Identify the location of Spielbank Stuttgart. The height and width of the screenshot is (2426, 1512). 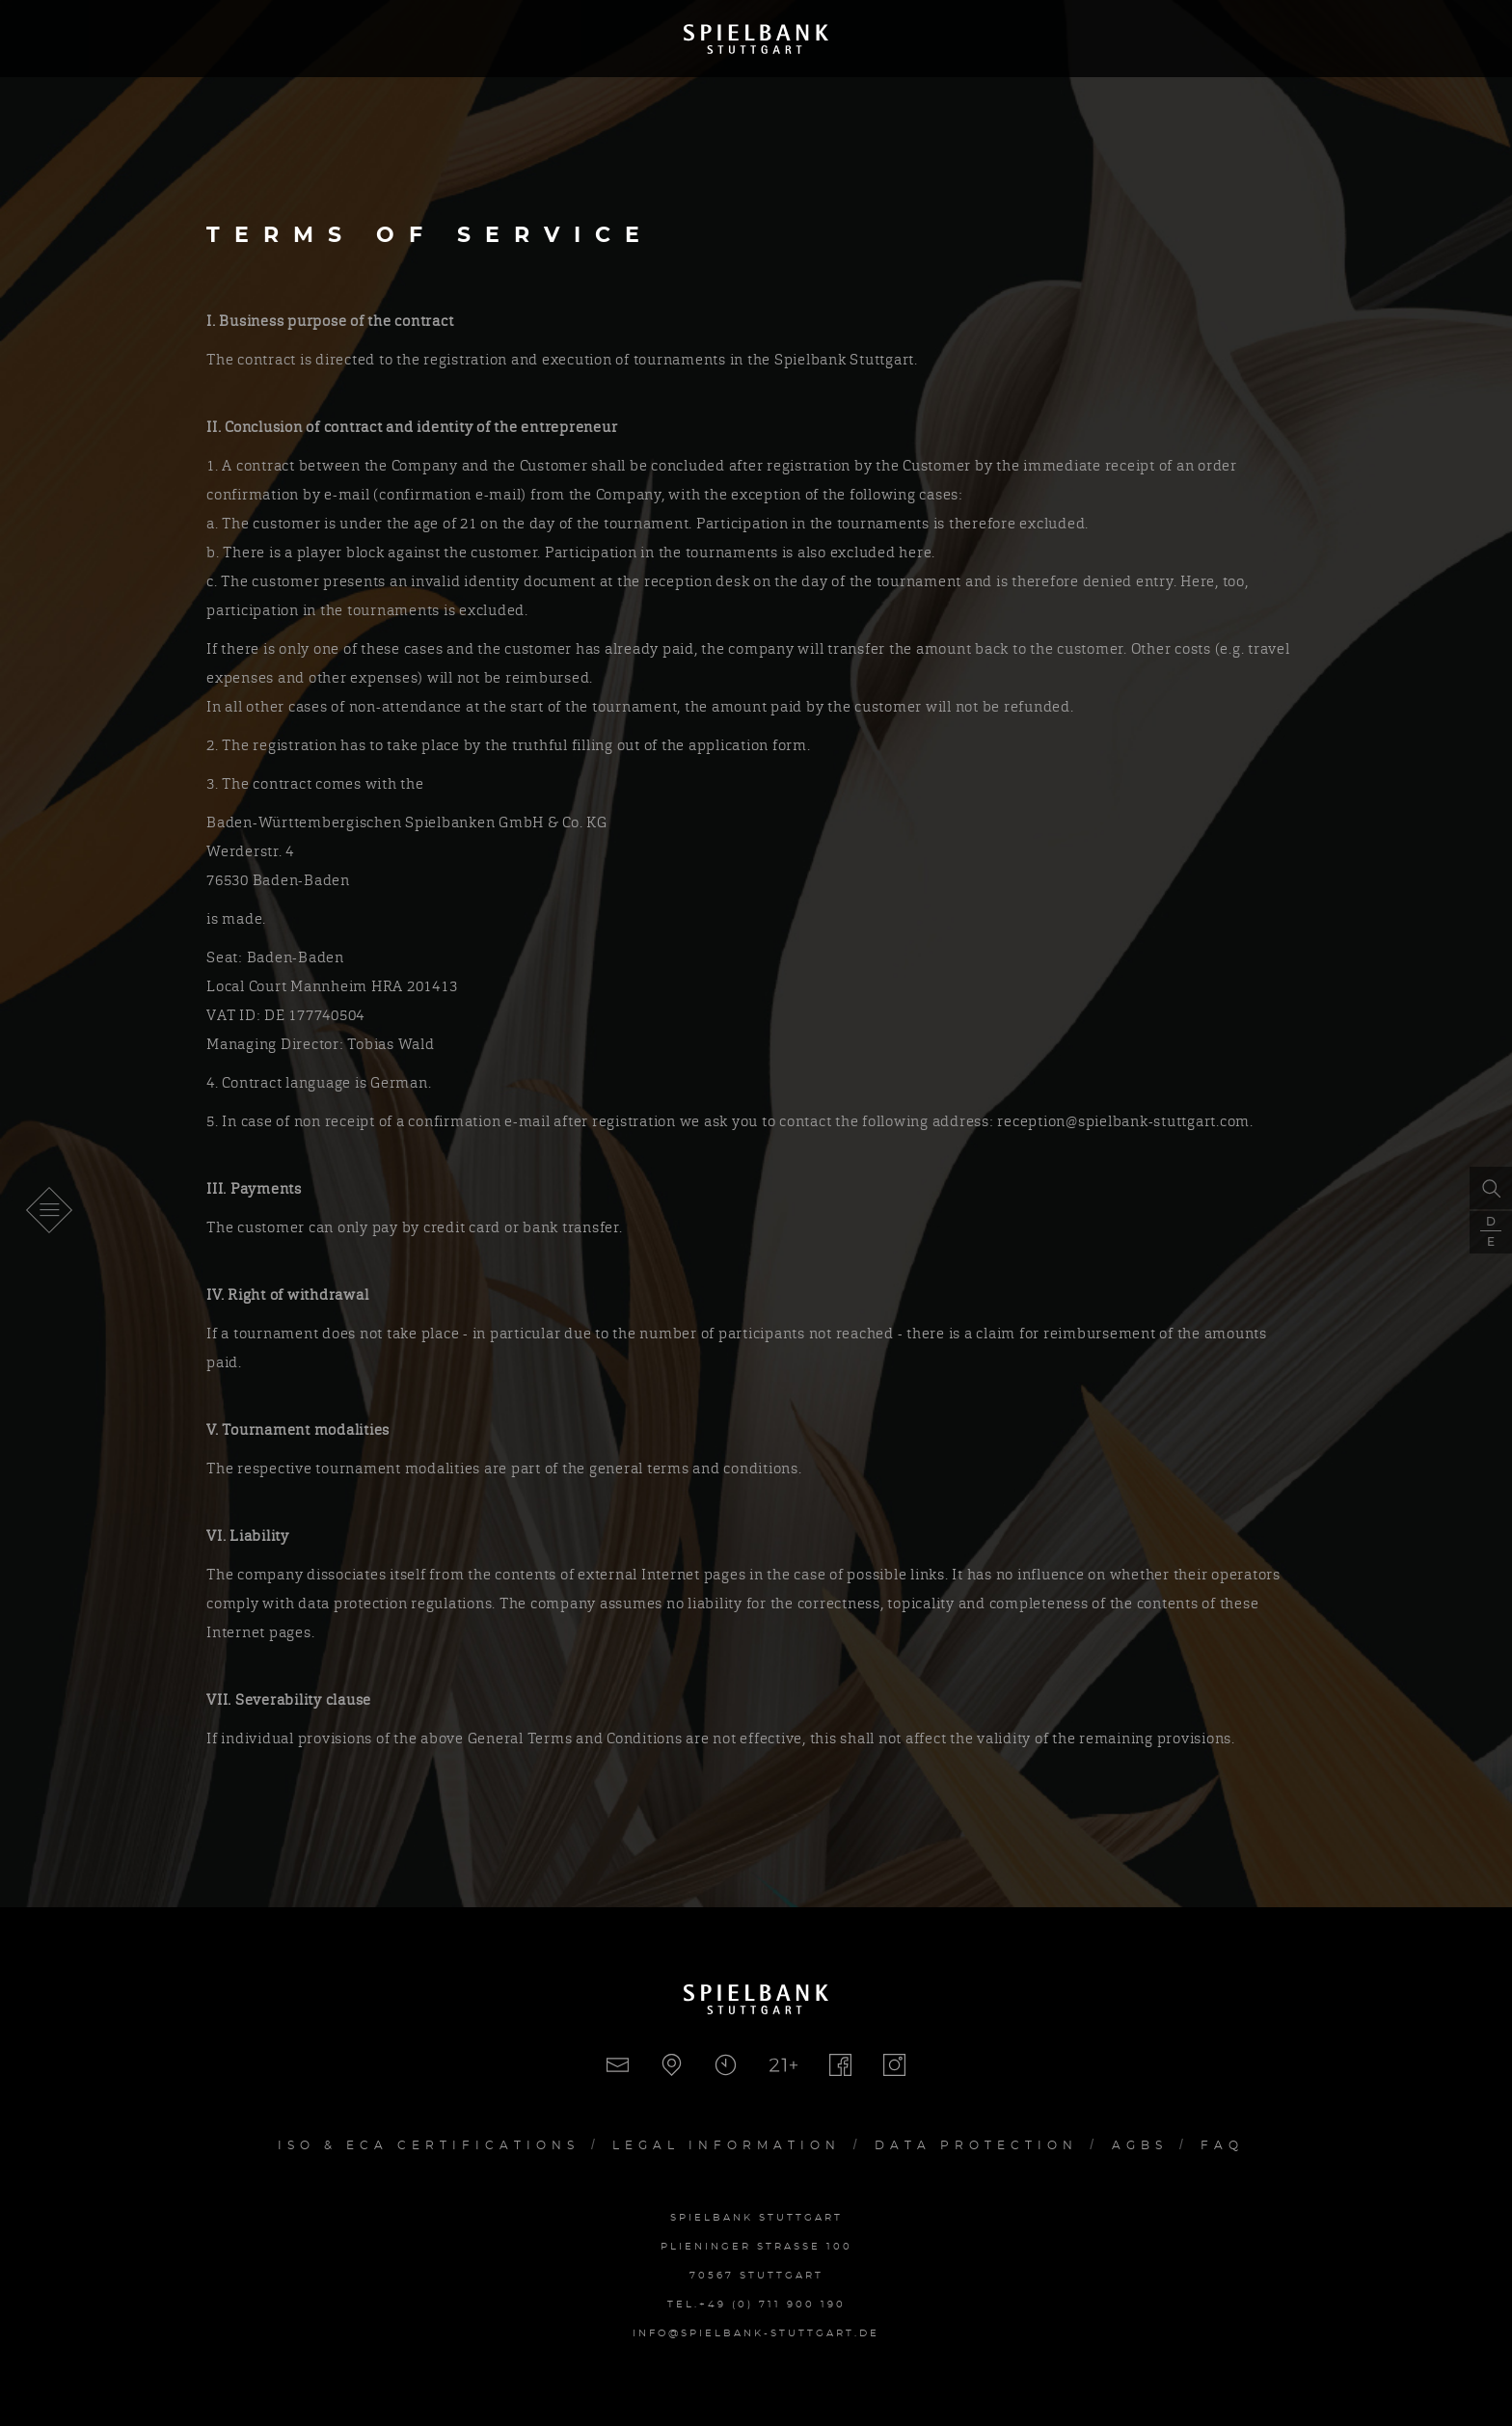
(756, 38).